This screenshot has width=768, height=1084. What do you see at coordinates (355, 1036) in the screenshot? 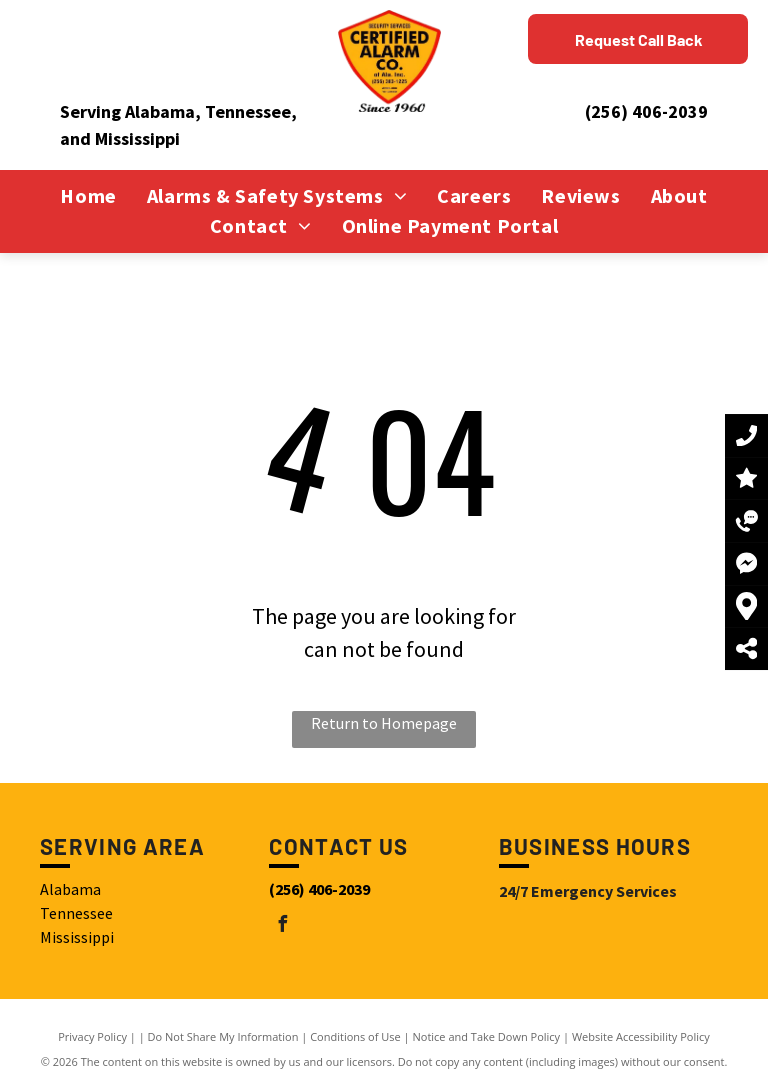
I see `Conditions of Use` at bounding box center [355, 1036].